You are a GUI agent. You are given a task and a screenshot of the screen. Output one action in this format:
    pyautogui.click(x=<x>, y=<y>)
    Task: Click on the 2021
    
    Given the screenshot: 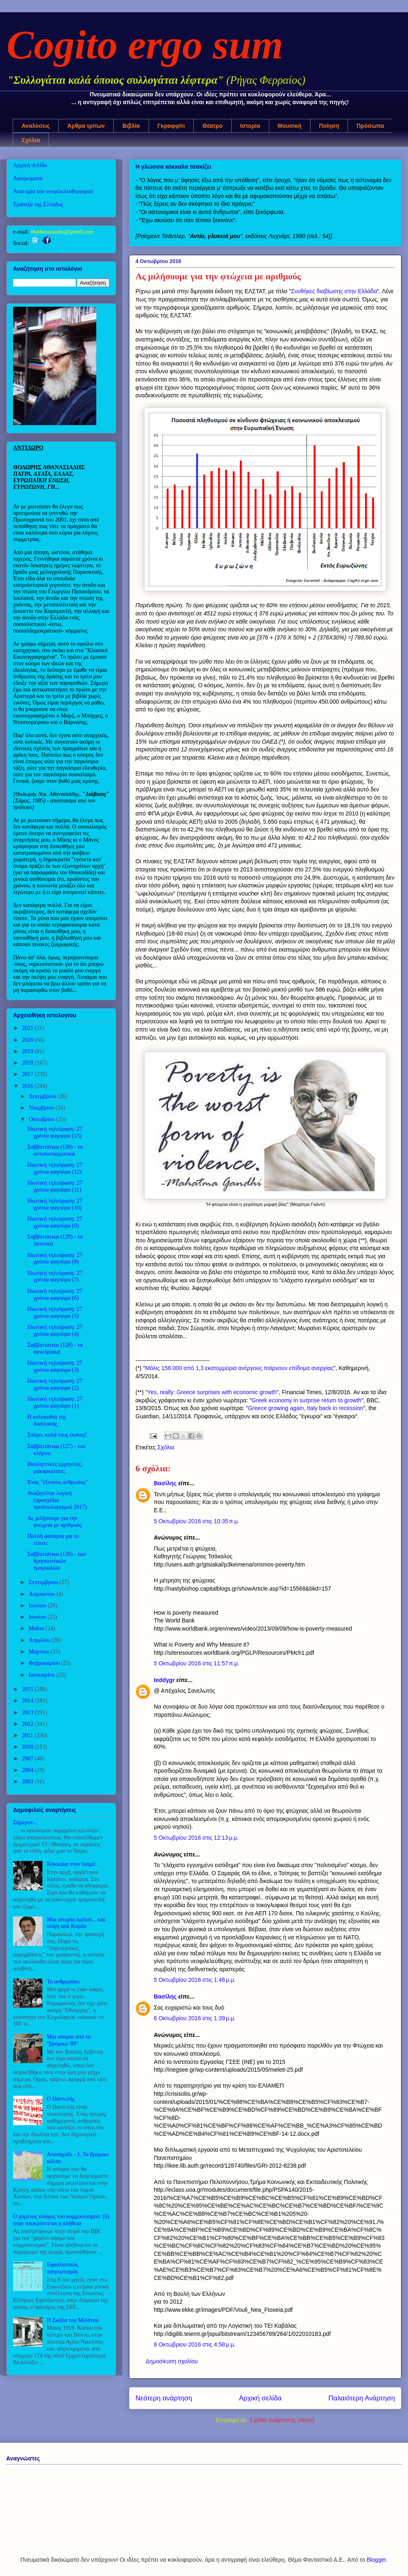 What is the action you would take?
    pyautogui.click(x=28, y=1028)
    